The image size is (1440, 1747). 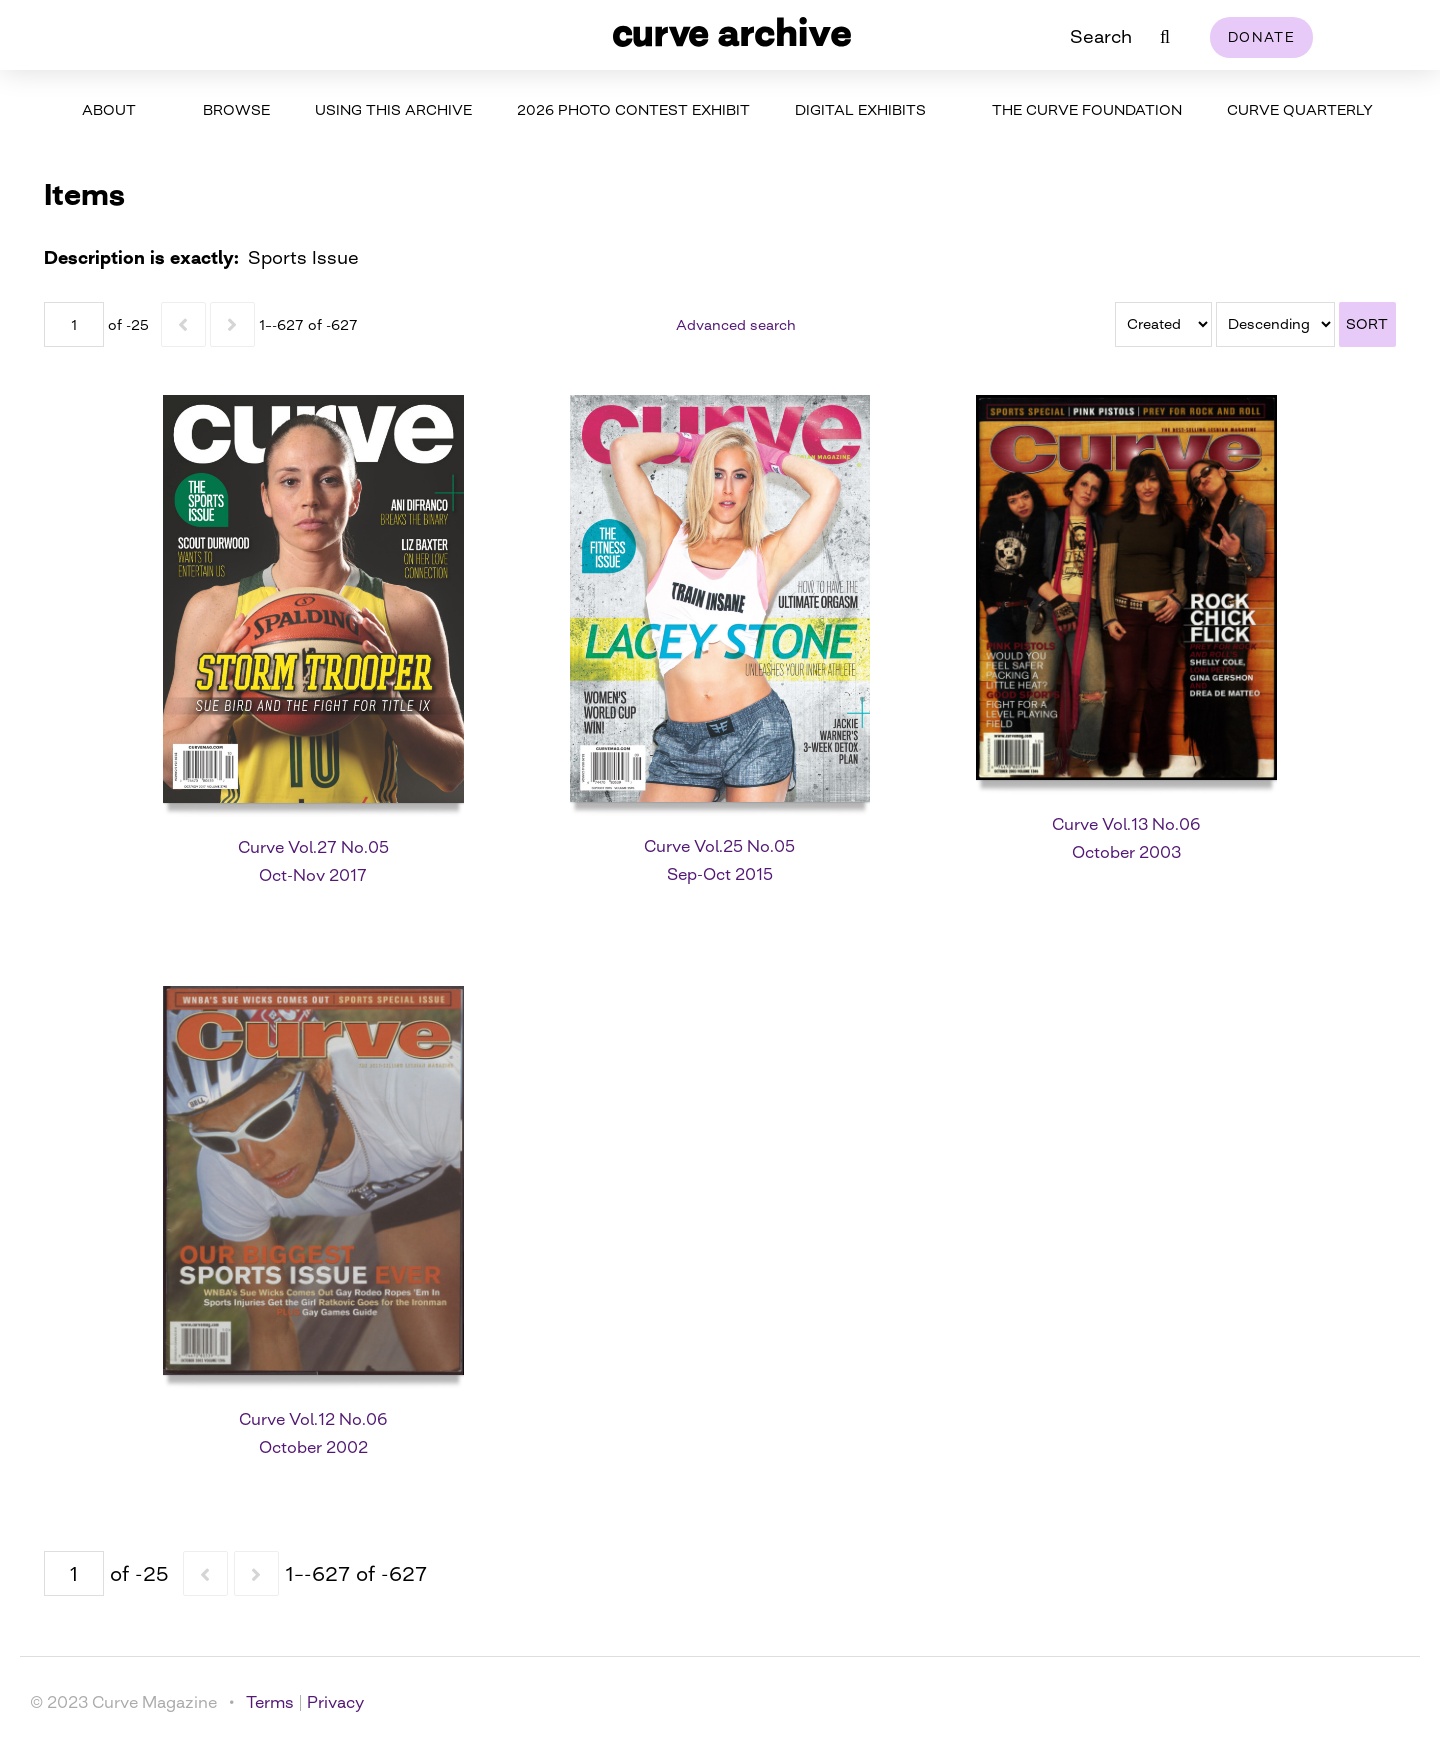 I want to click on [Sort order], so click(x=1275, y=324).